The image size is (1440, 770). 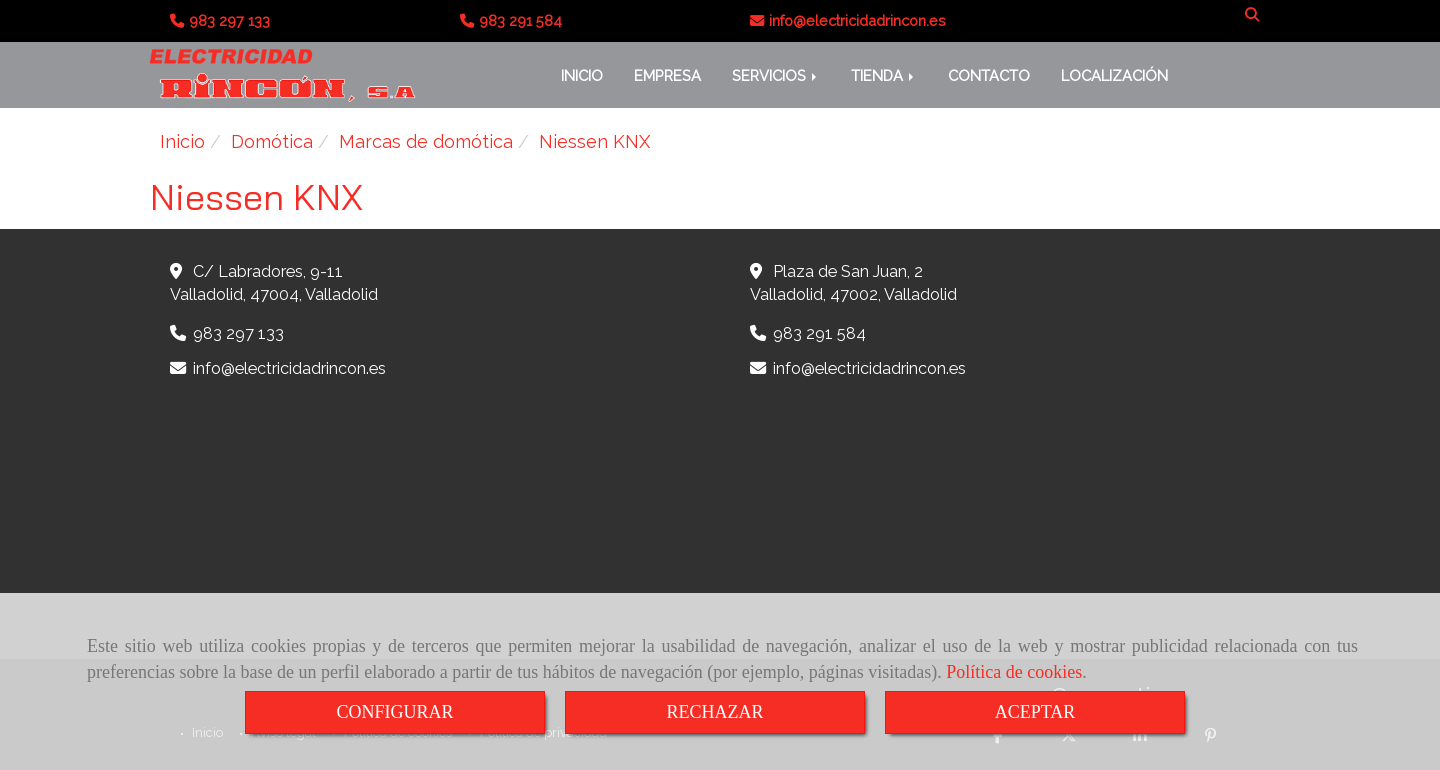 I want to click on CONTACTO, so click(x=989, y=75).